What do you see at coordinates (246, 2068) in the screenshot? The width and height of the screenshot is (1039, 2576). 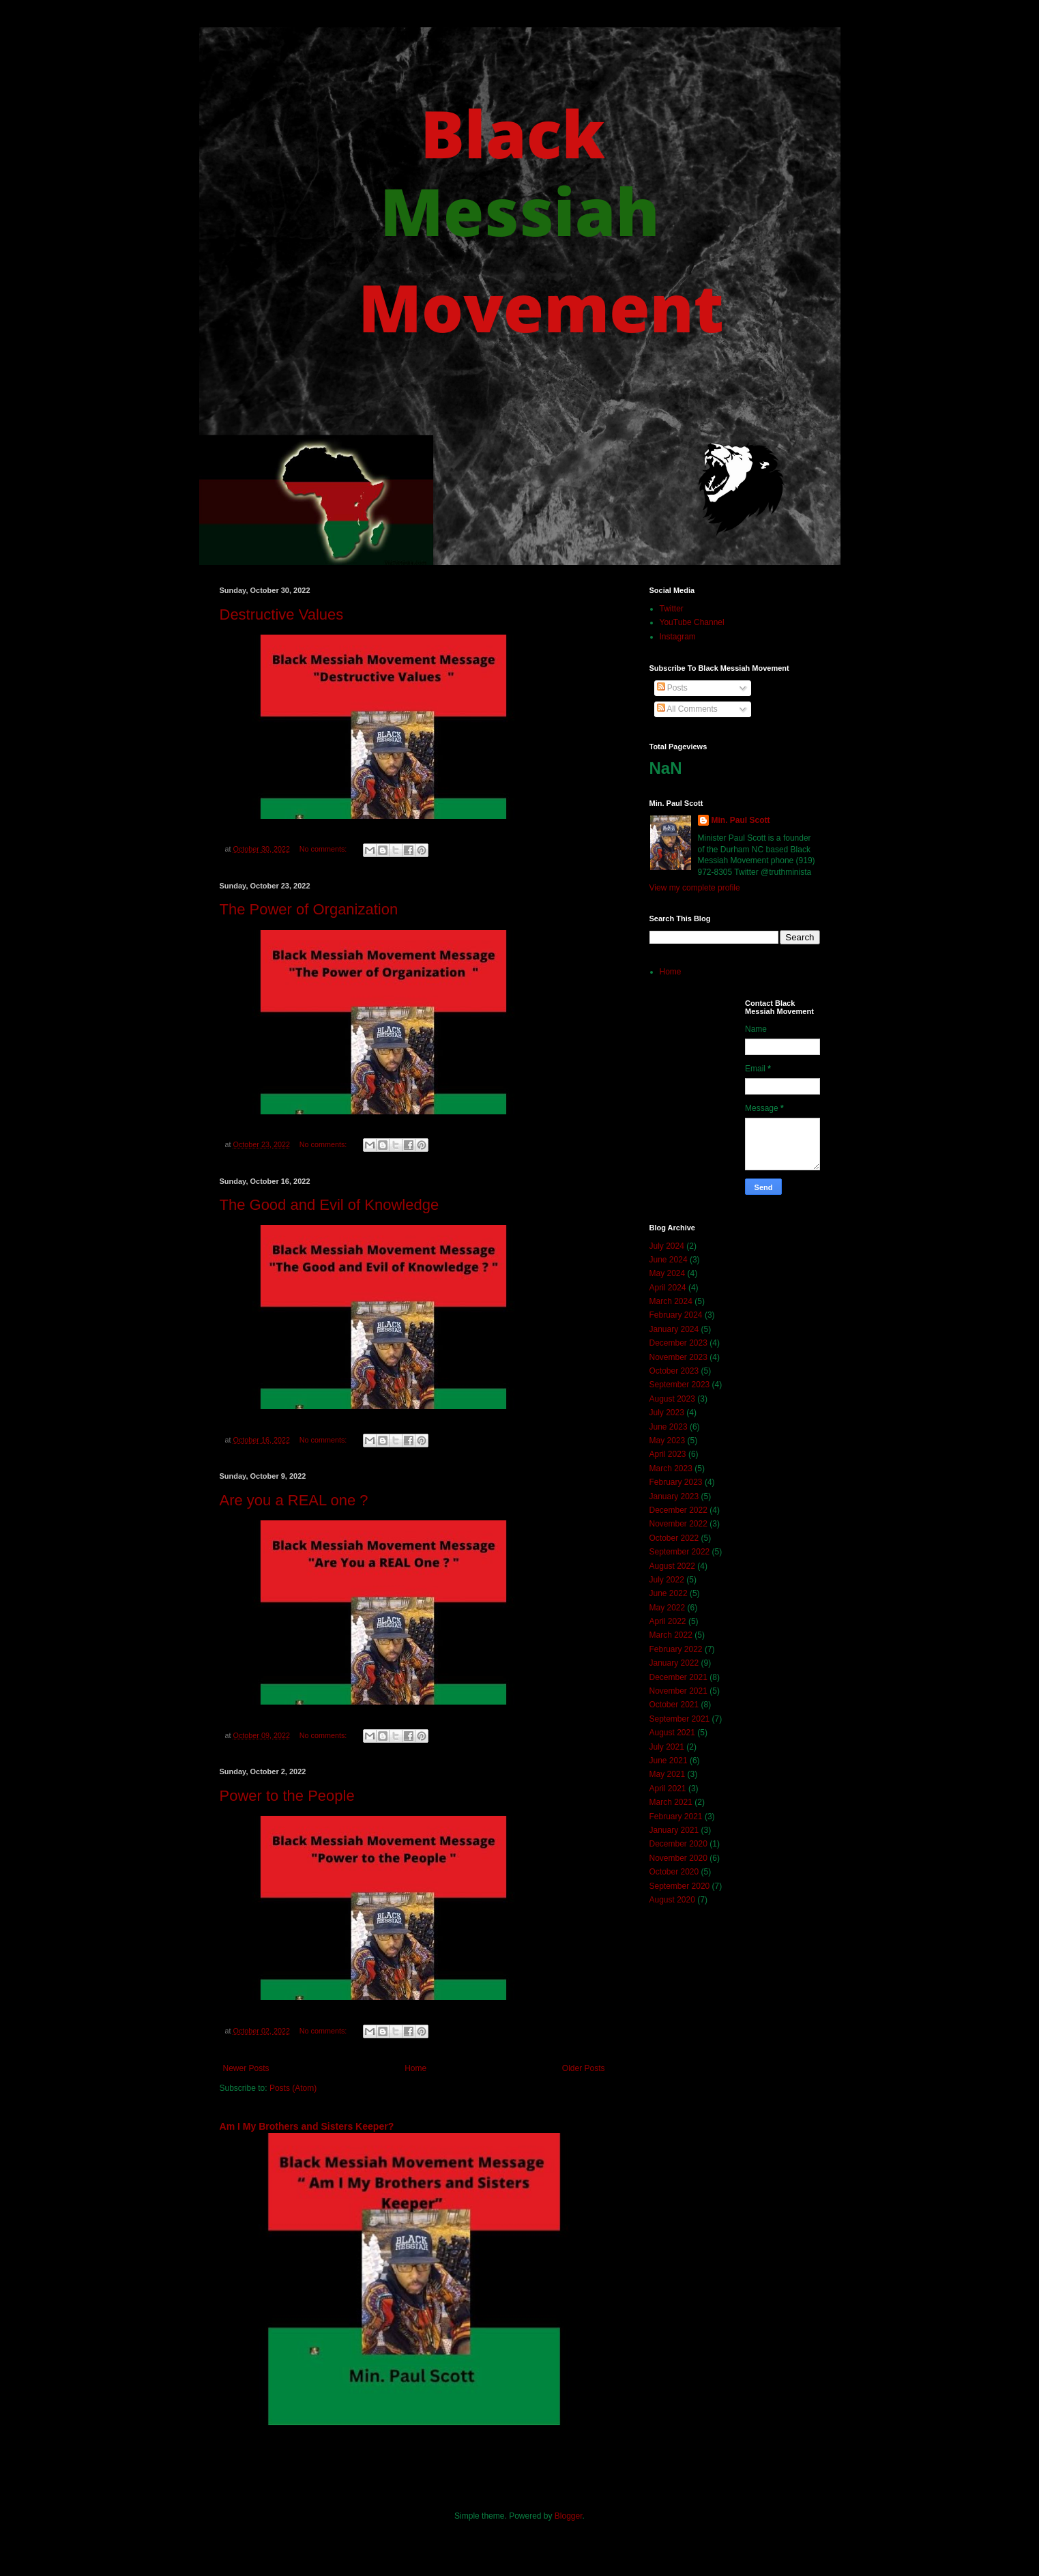 I see `Newer Posts` at bounding box center [246, 2068].